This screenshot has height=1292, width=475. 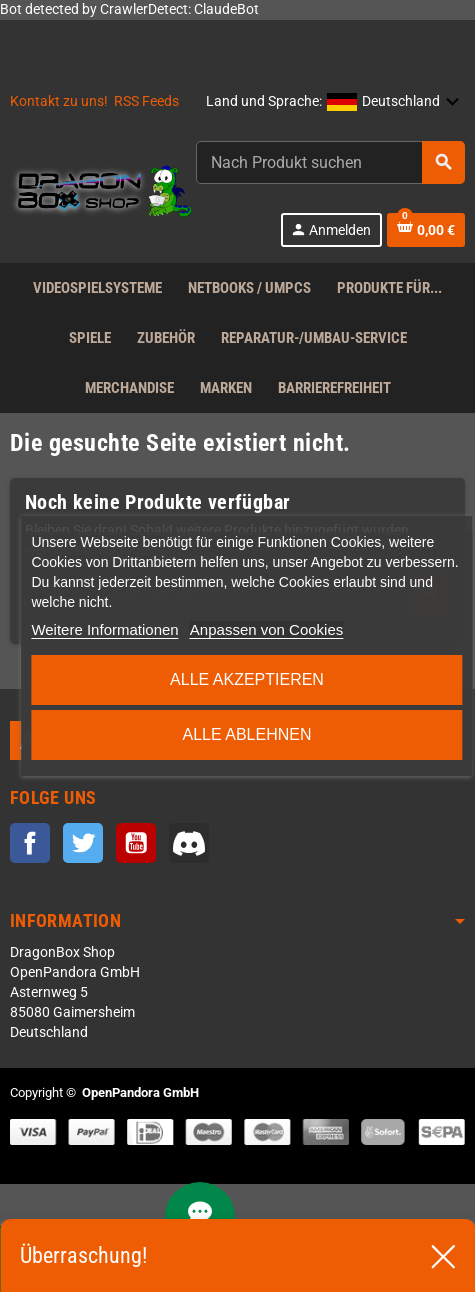 I want to click on Discord, so click(x=189, y=843).